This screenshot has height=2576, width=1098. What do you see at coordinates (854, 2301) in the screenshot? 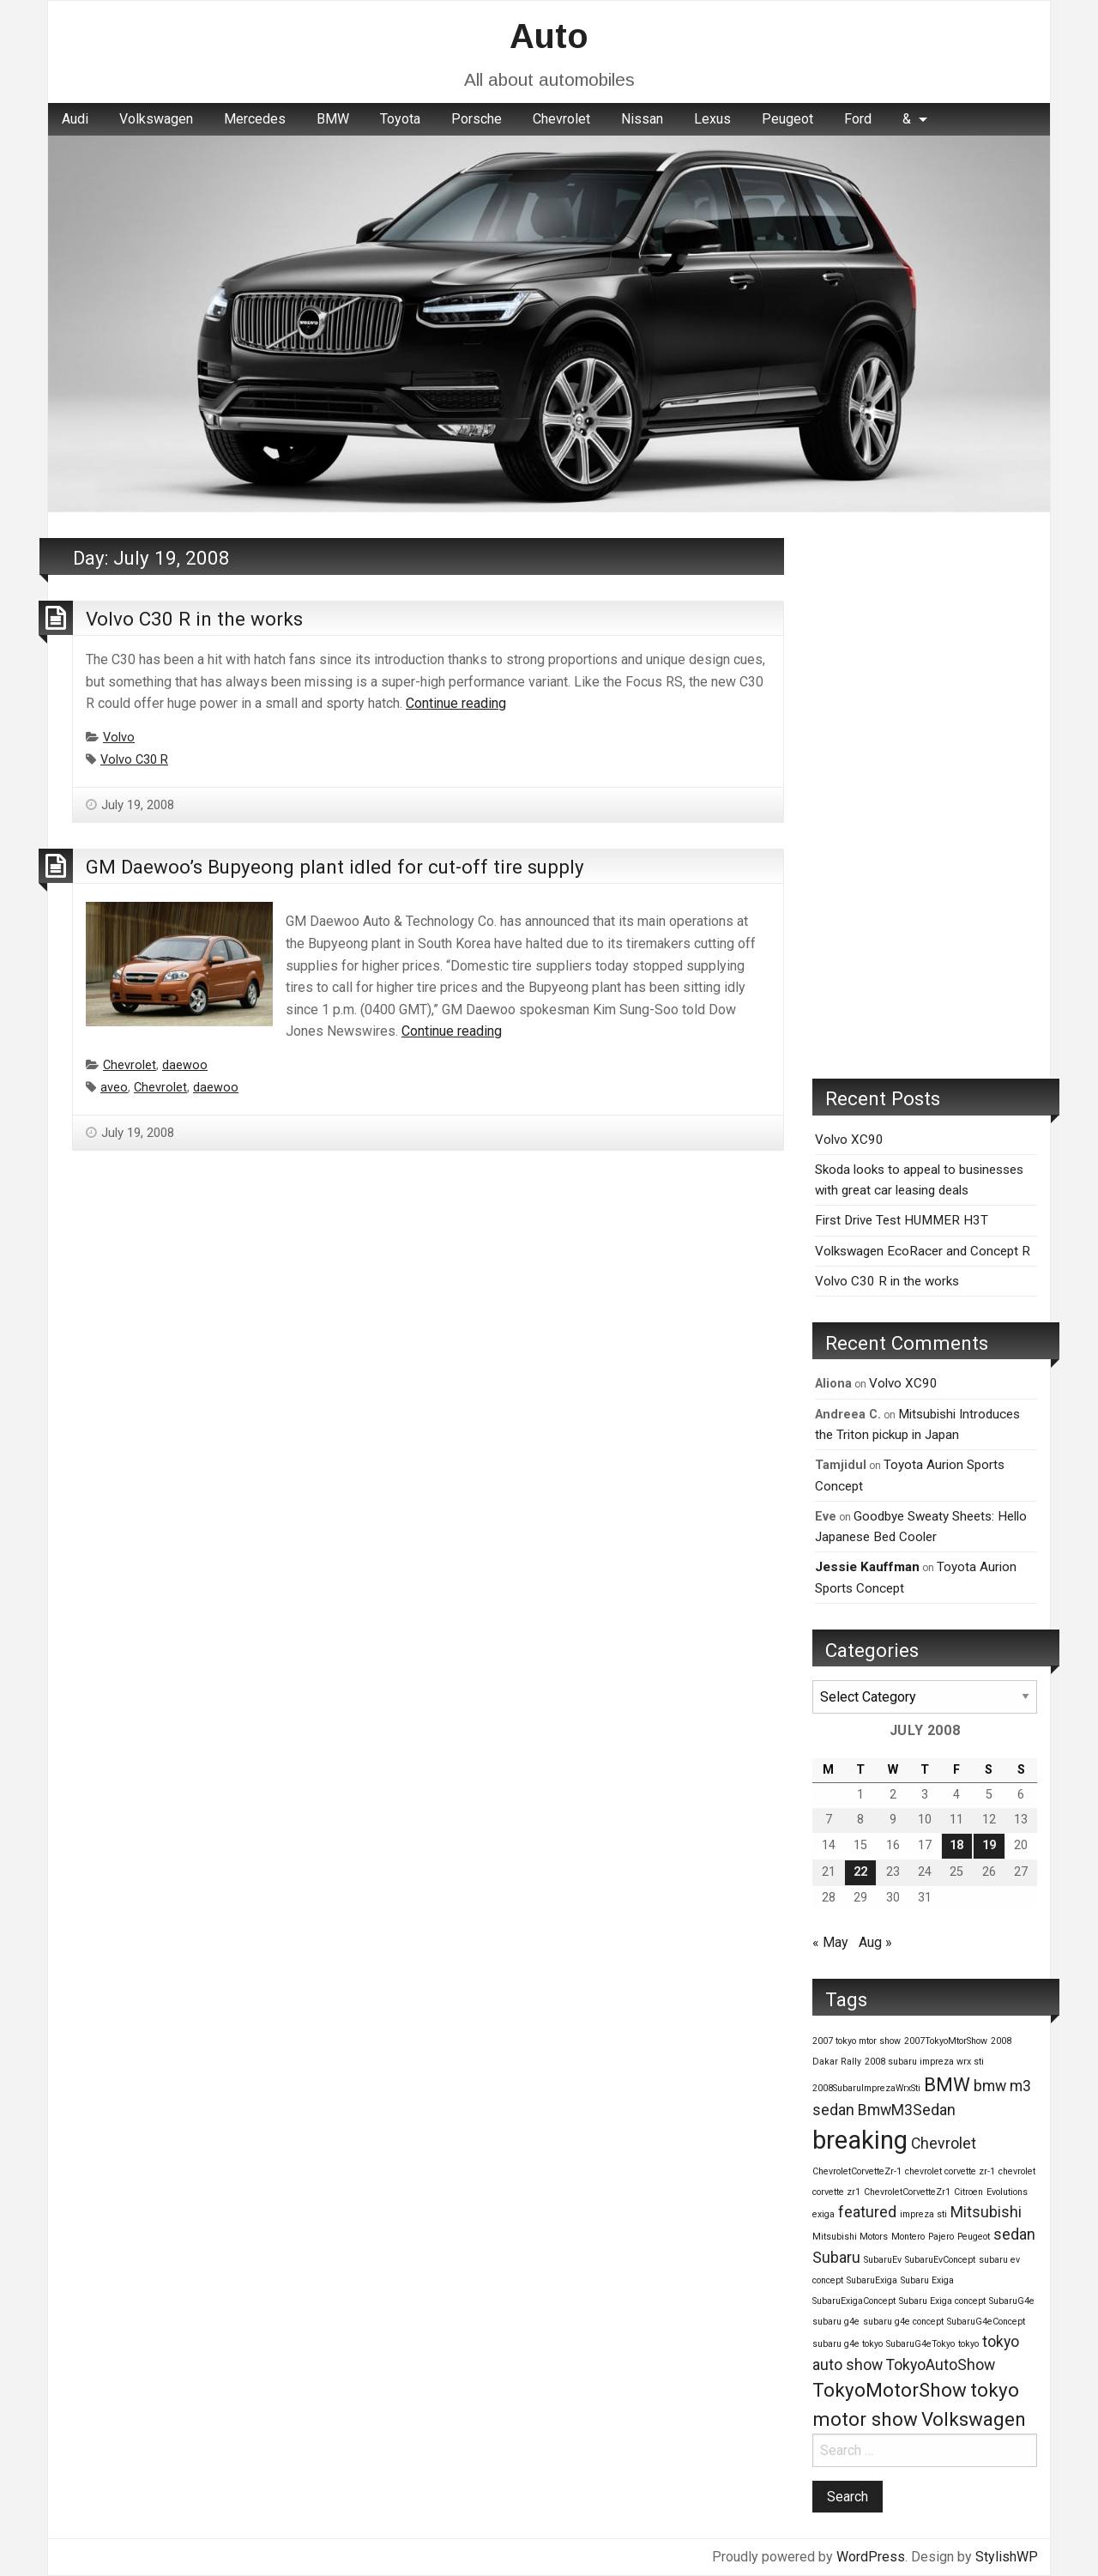
I see `SubaruExigaConcept [SubaruExigaConcept (1 item)]` at bounding box center [854, 2301].